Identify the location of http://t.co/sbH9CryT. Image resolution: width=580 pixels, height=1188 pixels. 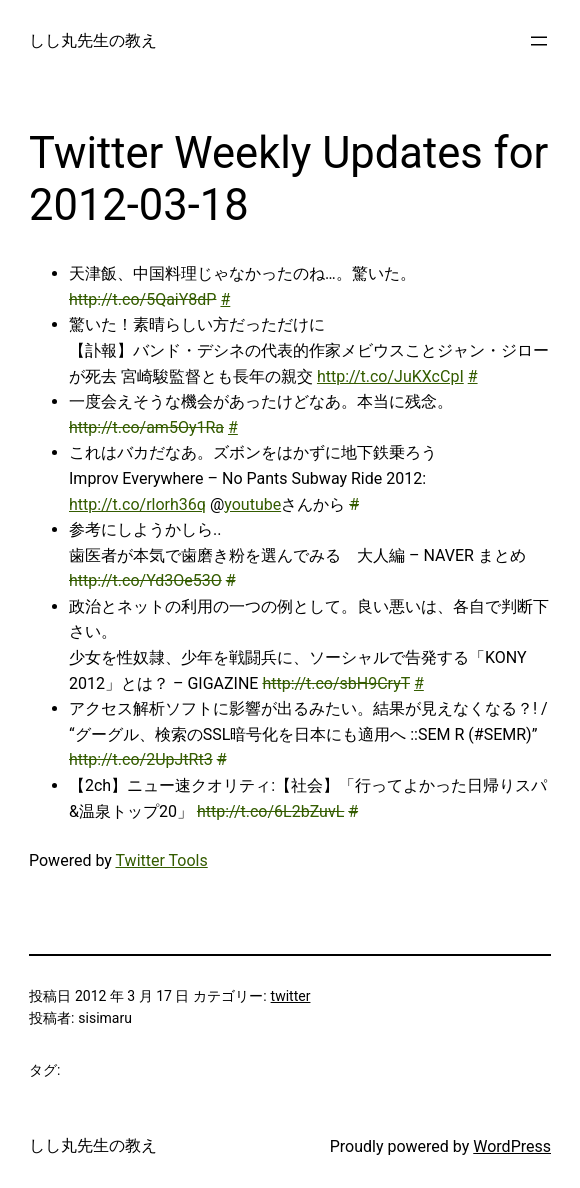
(336, 683).